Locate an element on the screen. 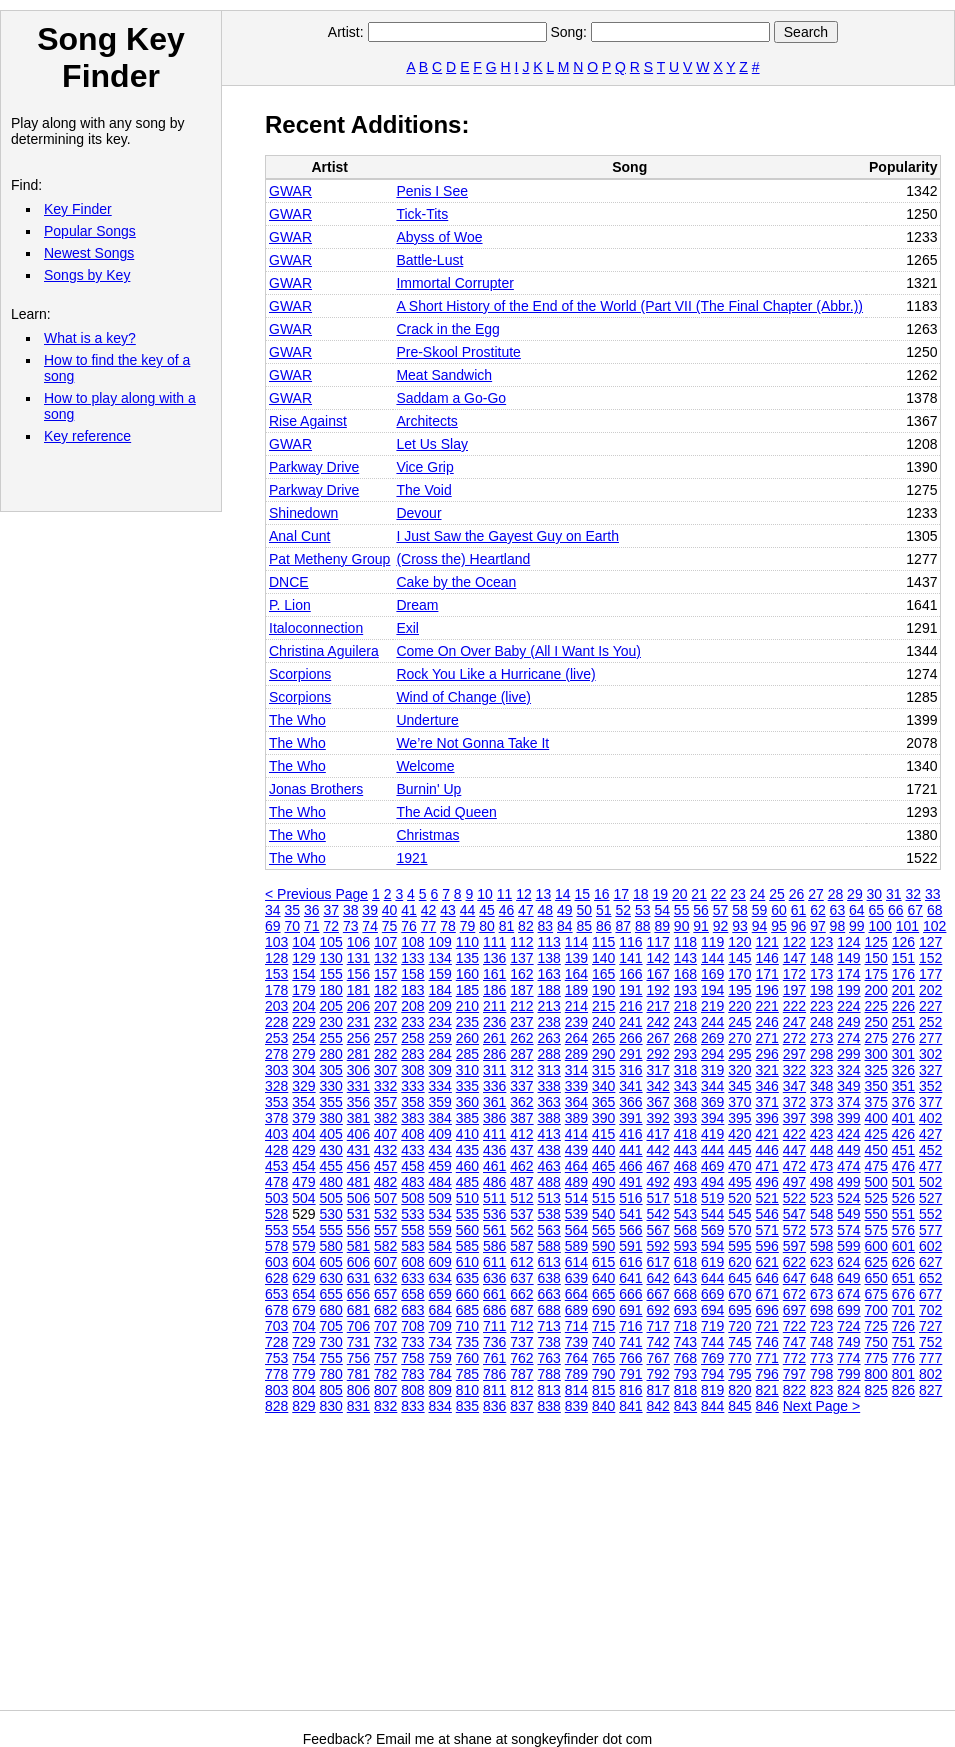  795 is located at coordinates (739, 1374).